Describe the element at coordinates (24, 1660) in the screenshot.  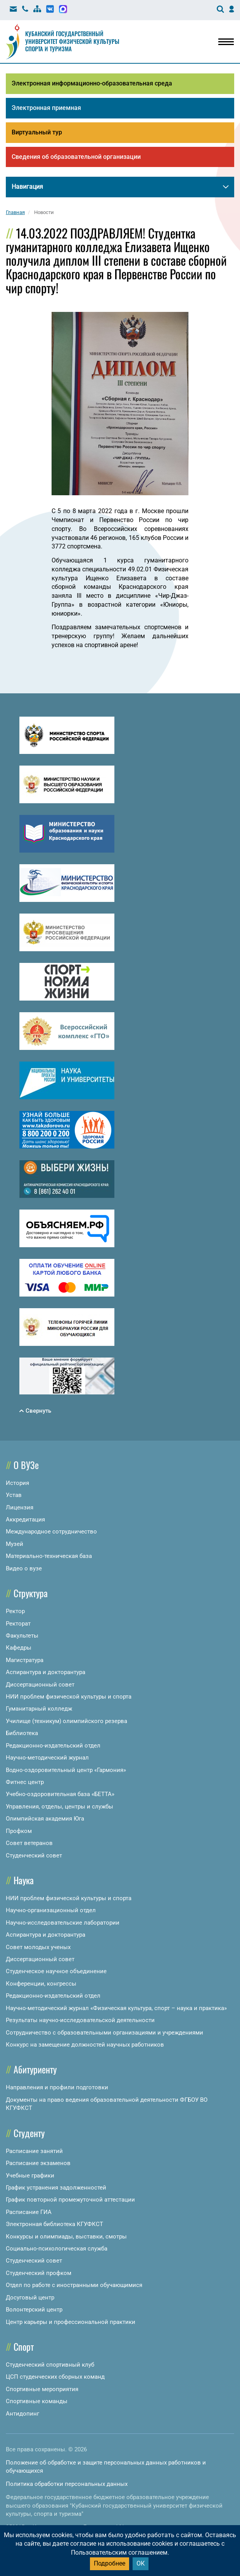
I see `Магистратура` at that location.